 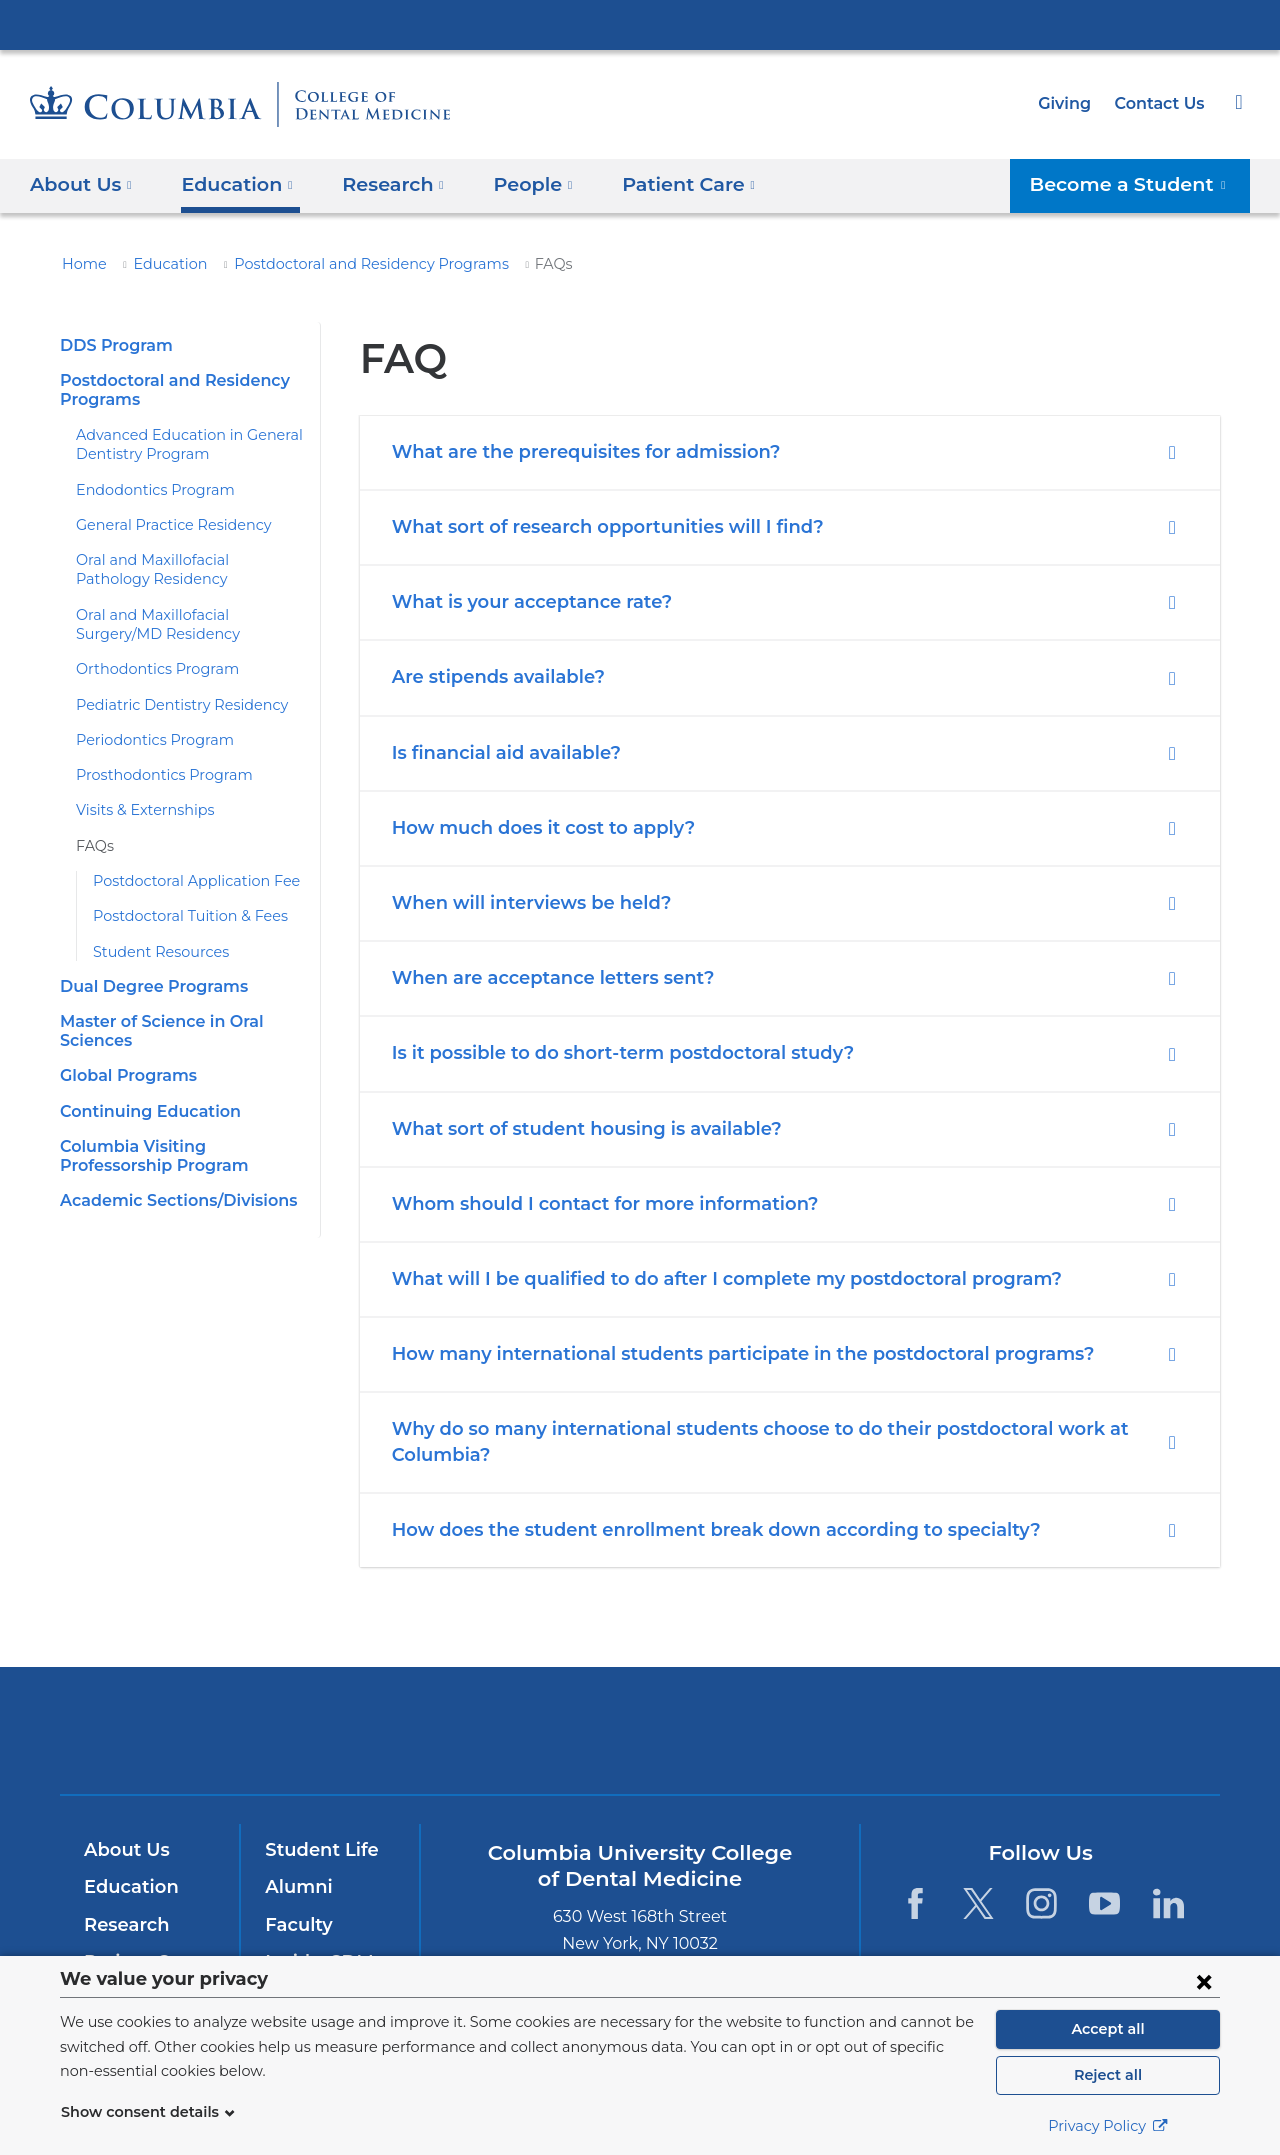 I want to click on People [button], so click(x=514, y=183).